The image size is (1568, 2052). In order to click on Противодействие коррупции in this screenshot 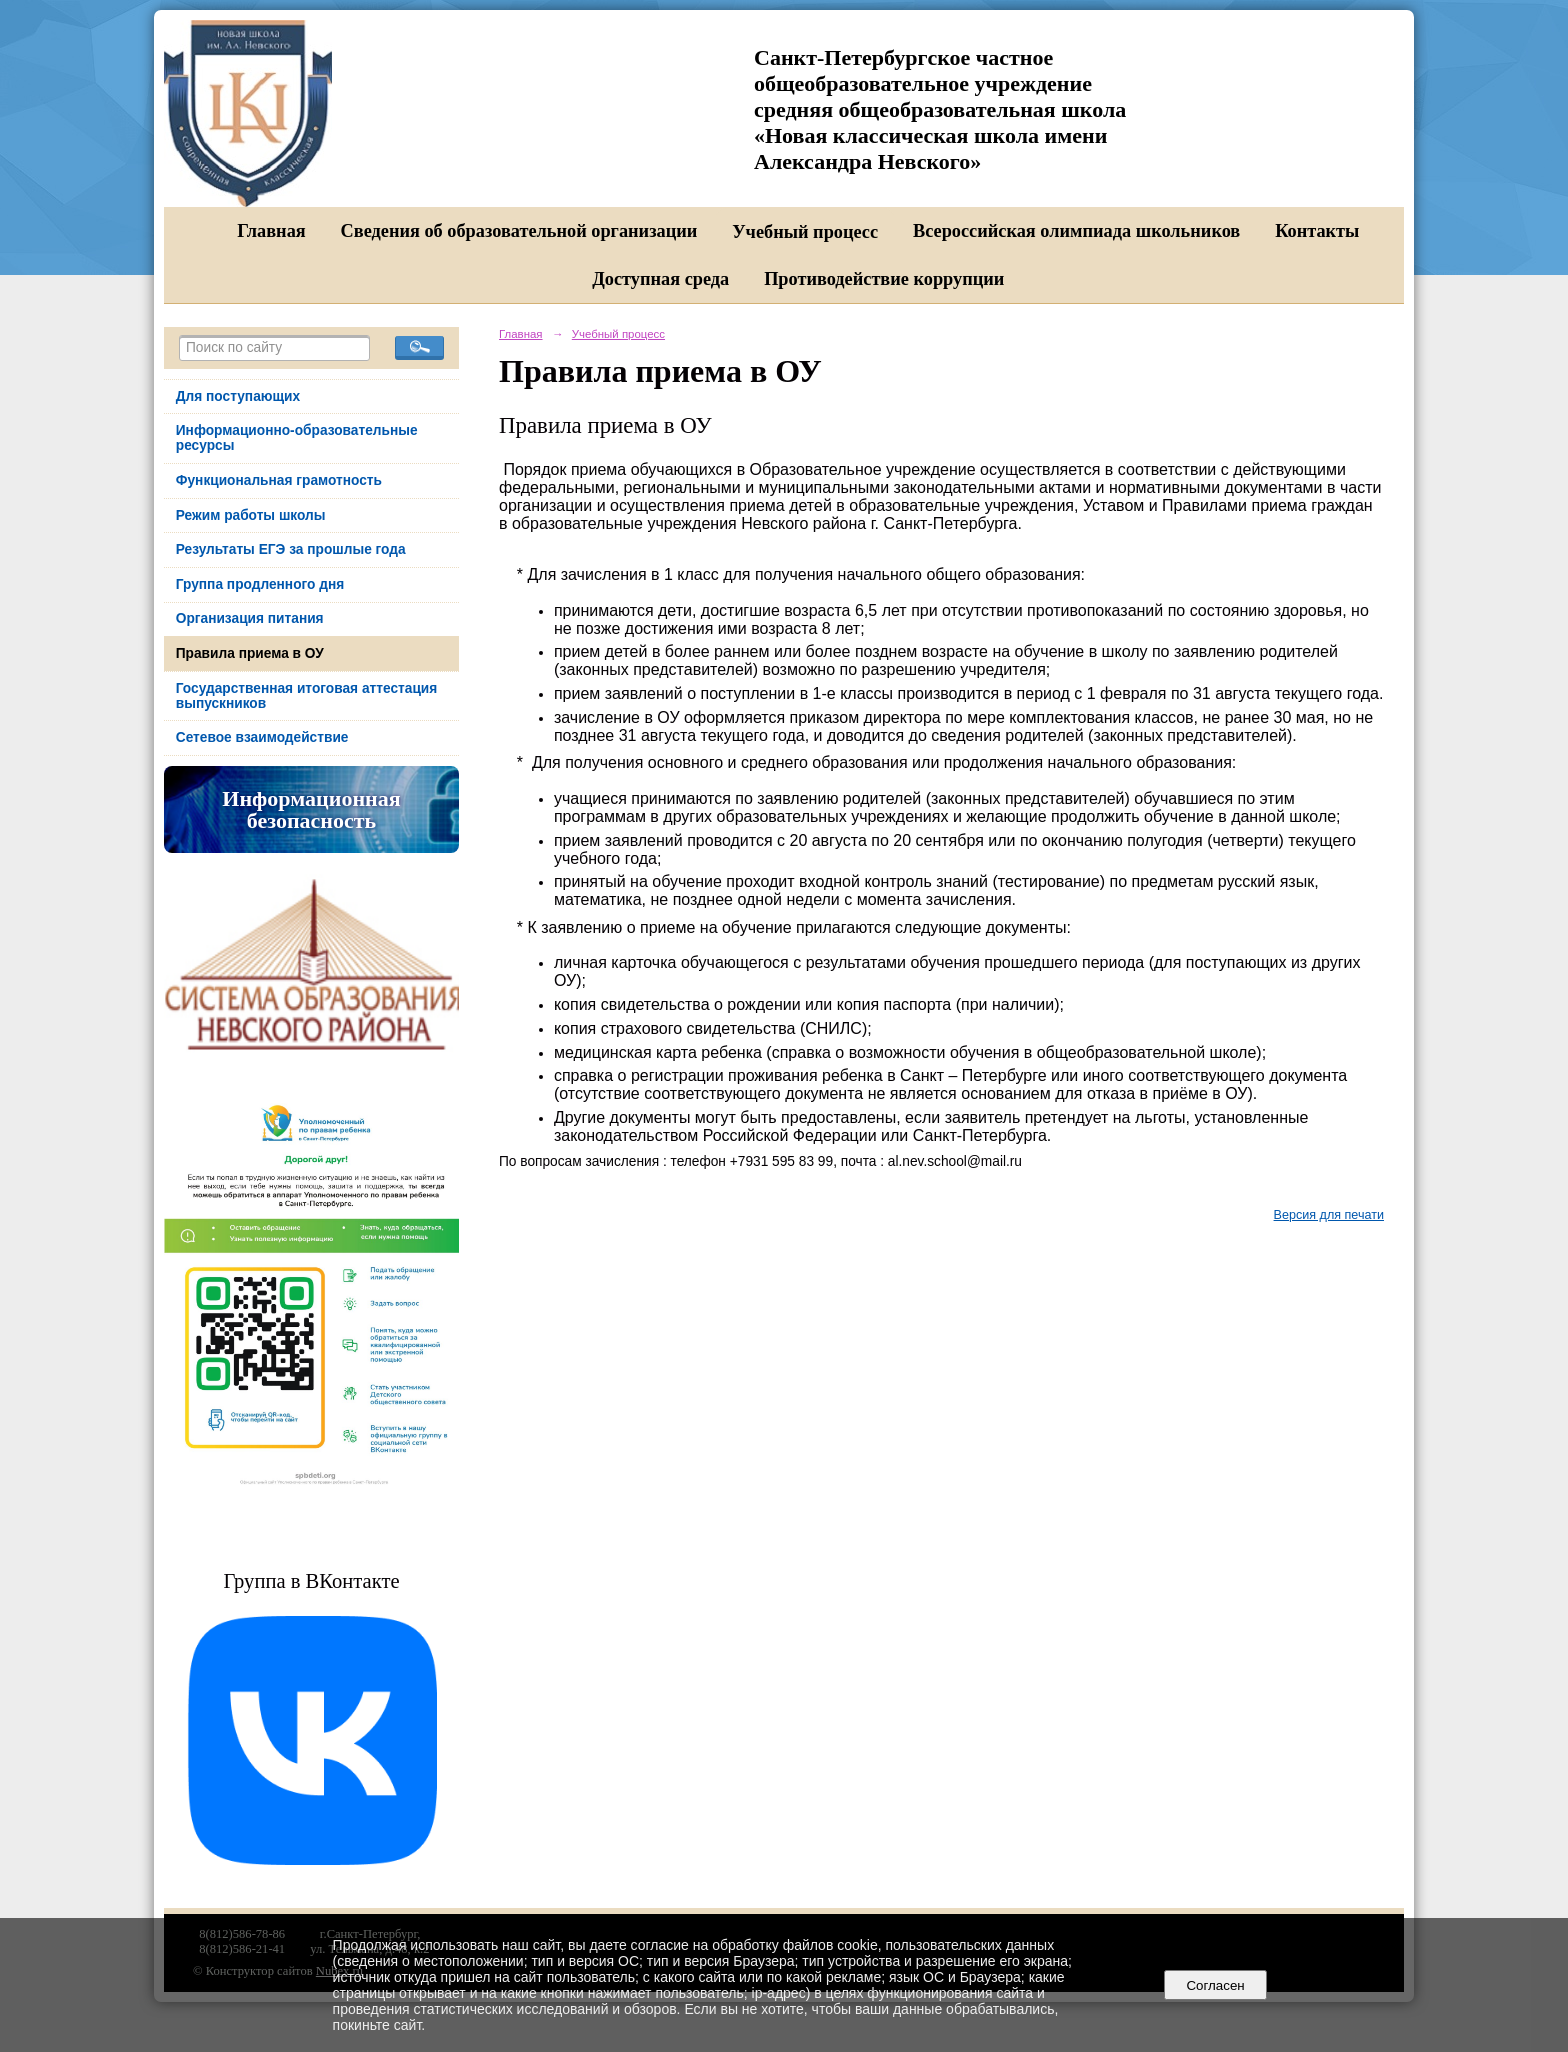, I will do `click(884, 279)`.